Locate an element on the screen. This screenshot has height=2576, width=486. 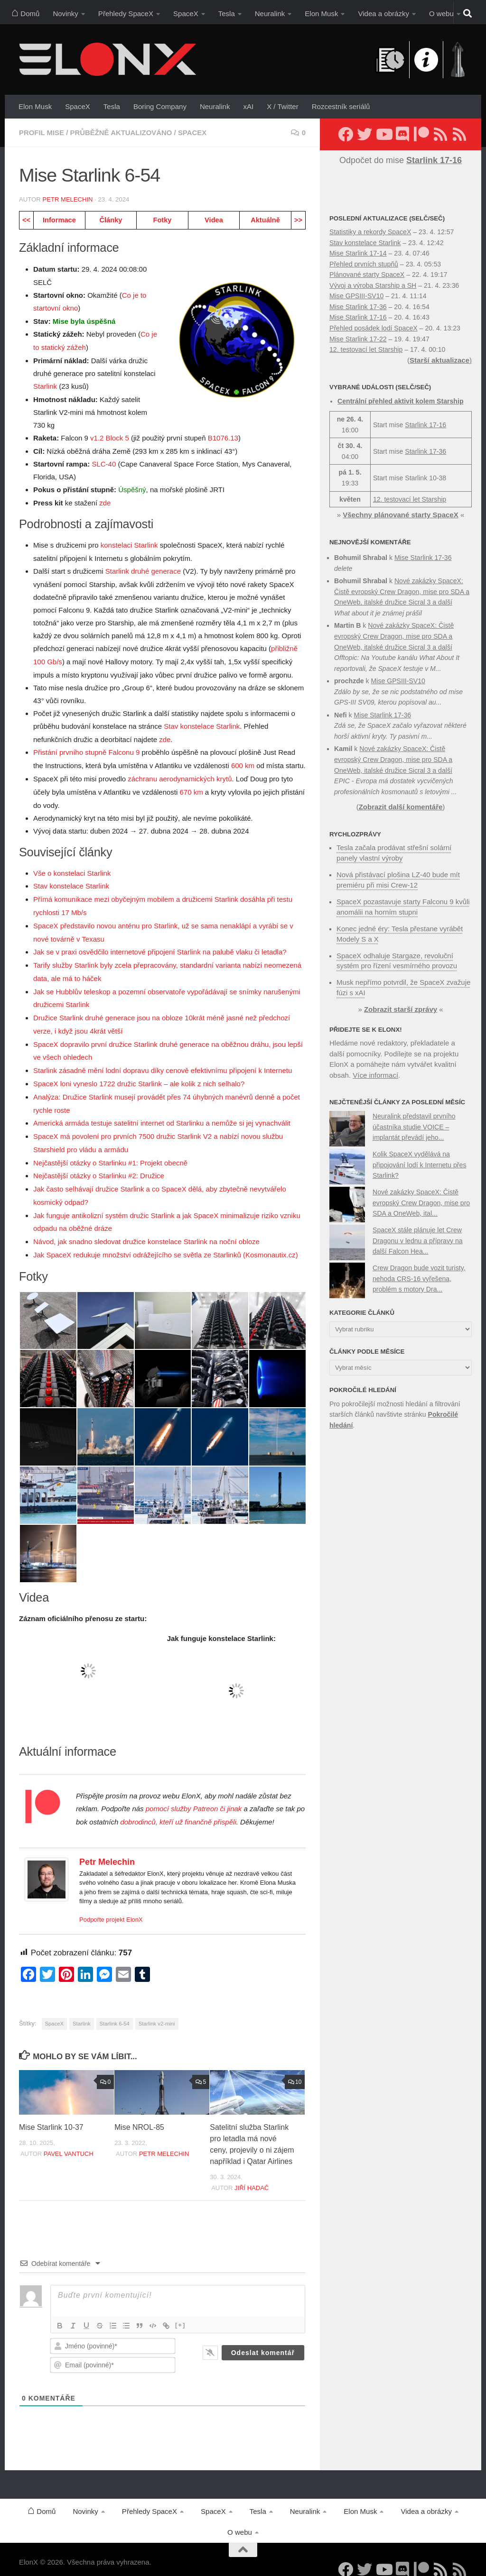
Mise Starlink 17-16 is located at coordinates (358, 317).